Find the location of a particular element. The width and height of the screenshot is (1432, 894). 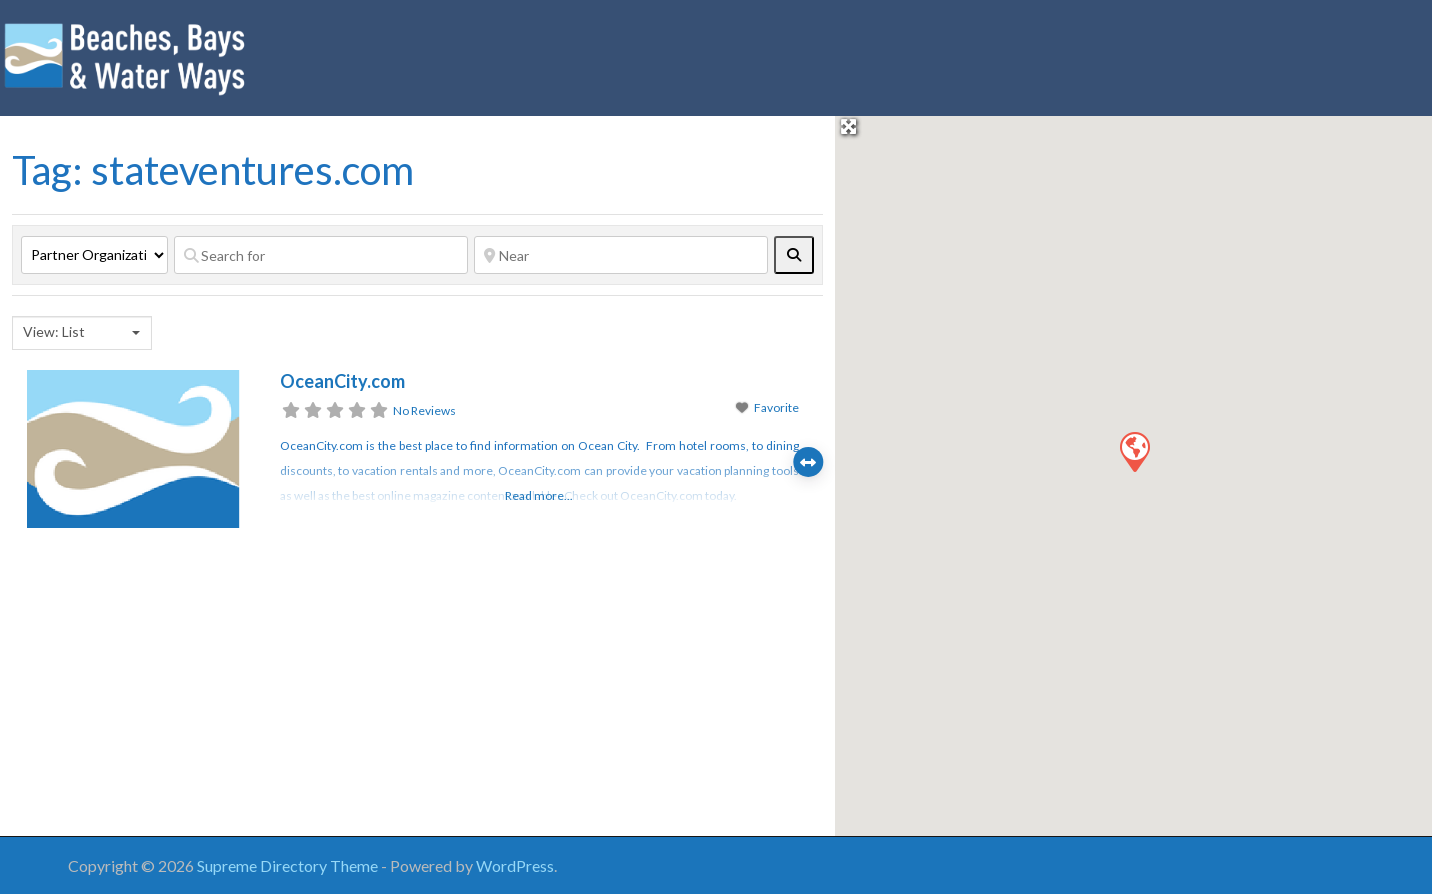

[Post Type] is located at coordinates (94, 255).